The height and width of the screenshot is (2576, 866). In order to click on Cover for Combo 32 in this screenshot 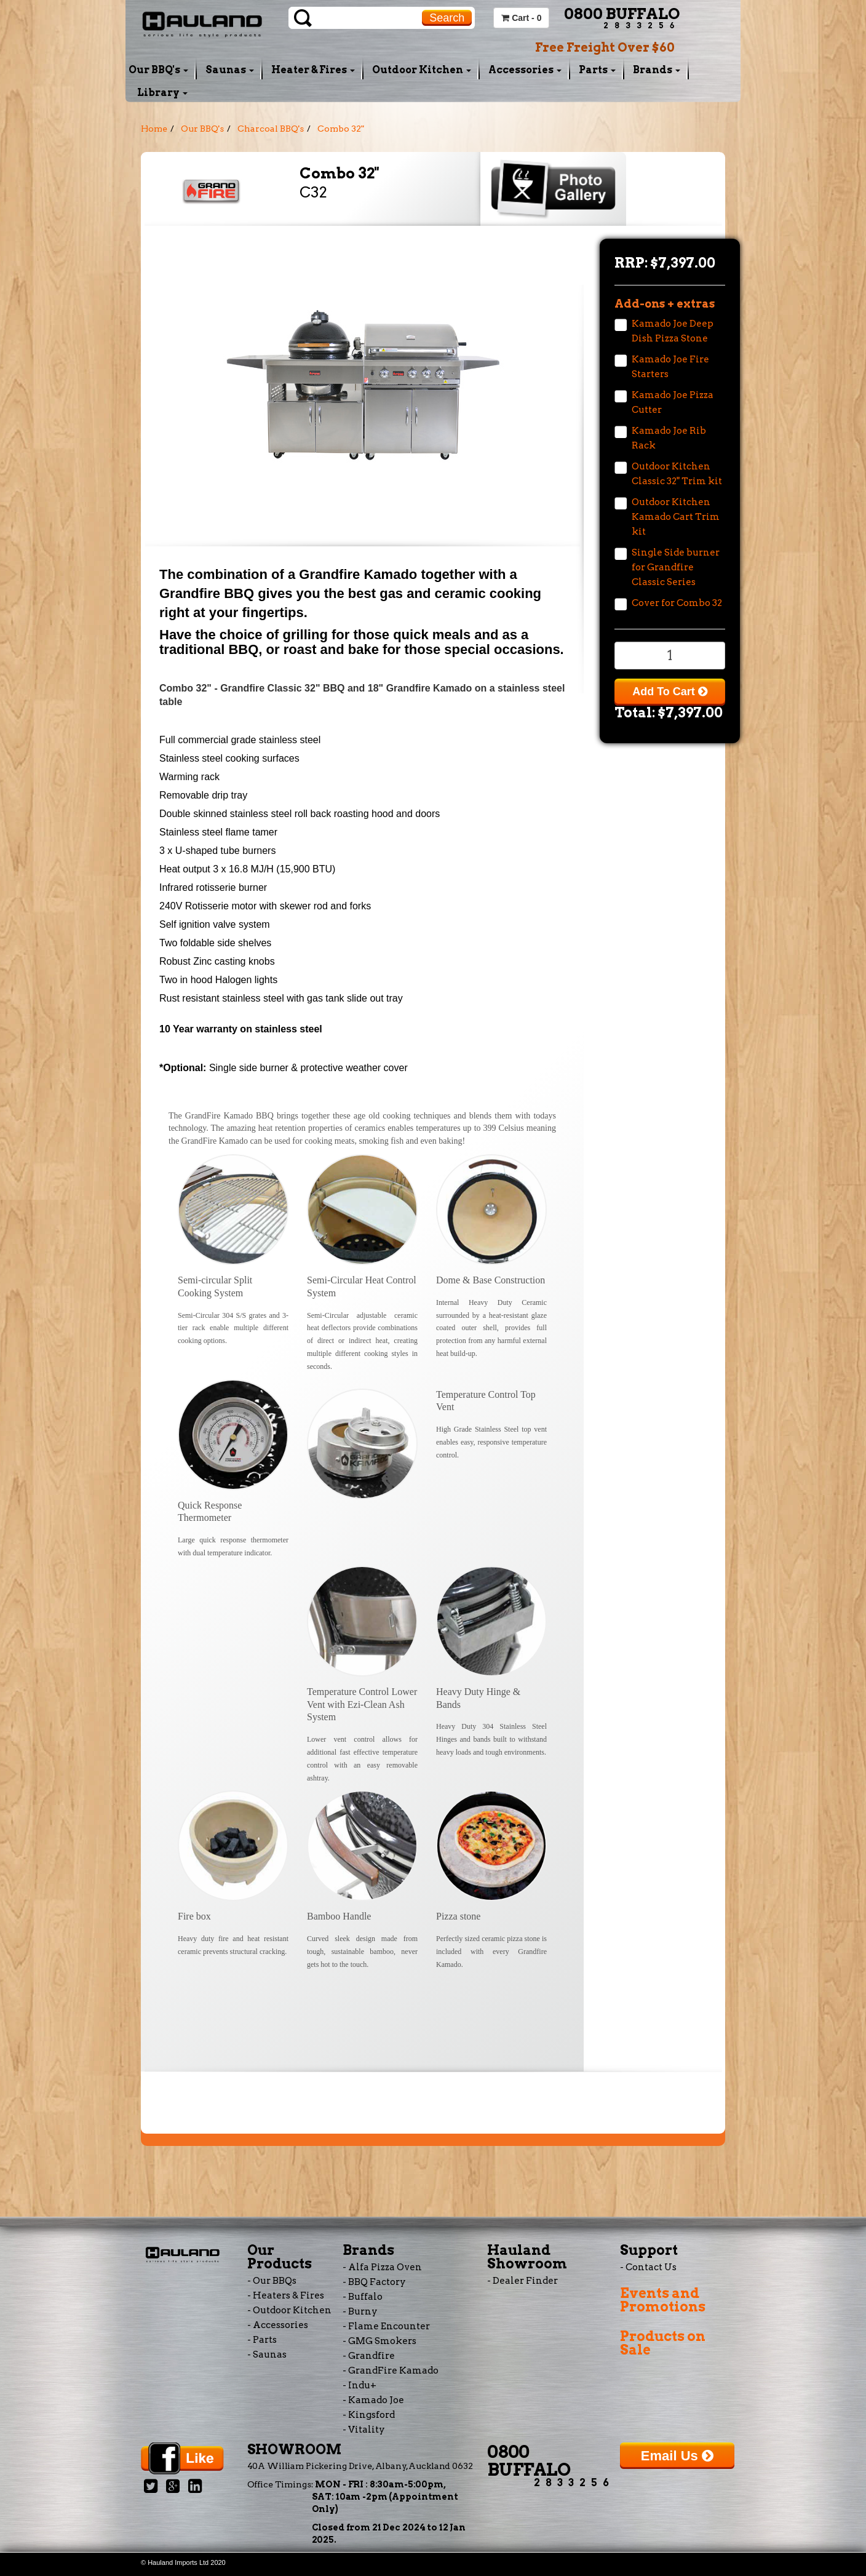, I will do `click(677, 602)`.